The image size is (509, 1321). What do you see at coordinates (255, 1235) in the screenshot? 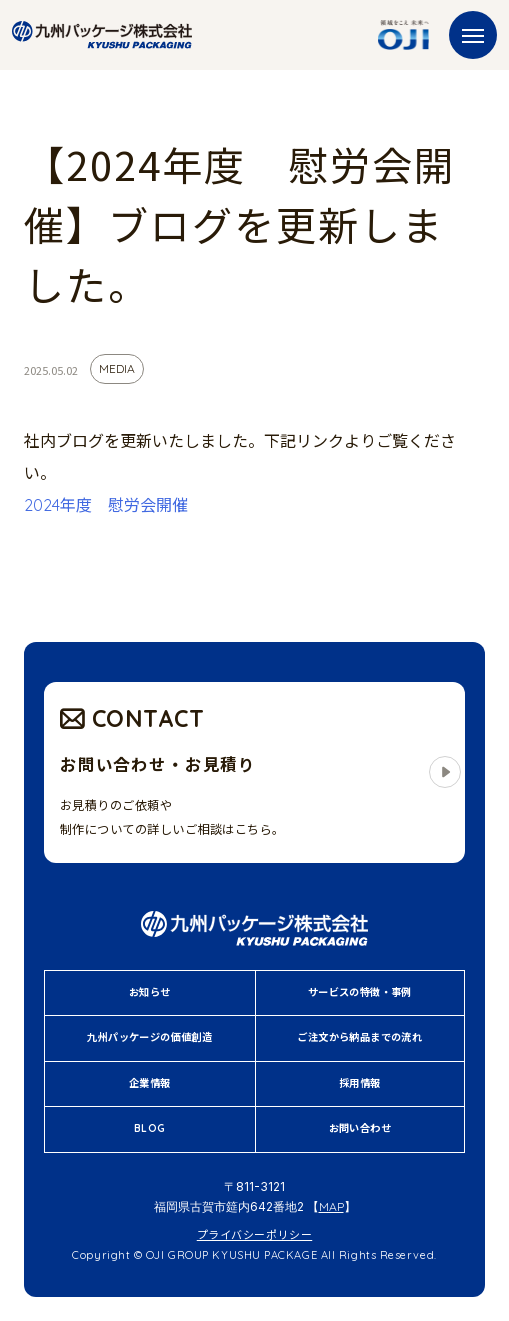
I see `プライバシーポリシー` at bounding box center [255, 1235].